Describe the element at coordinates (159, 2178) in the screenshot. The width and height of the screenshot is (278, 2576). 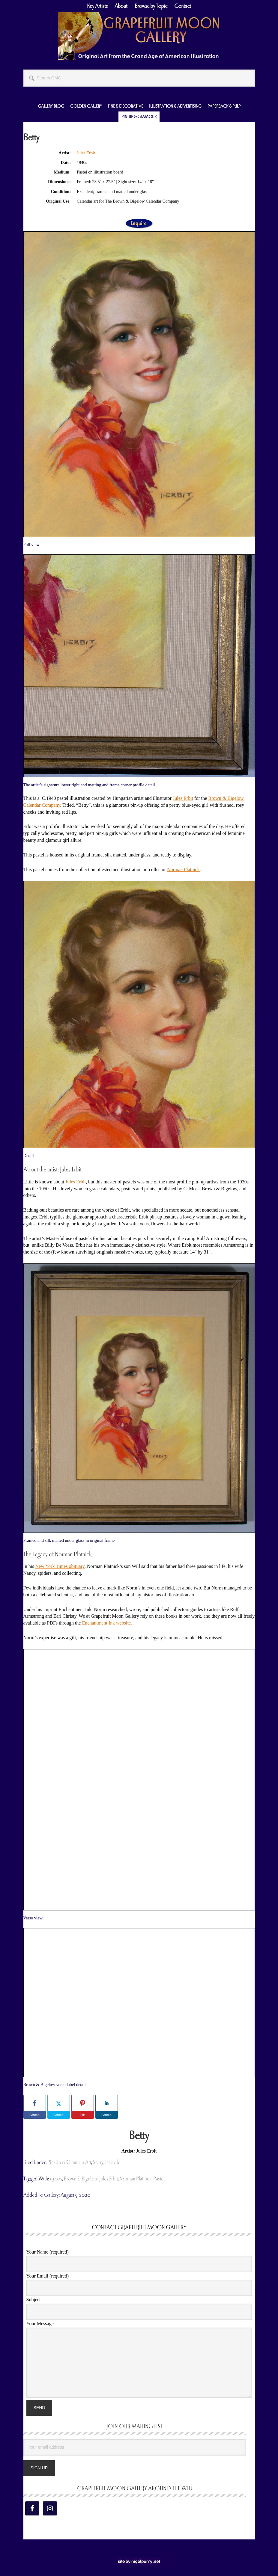
I see `pastel` at that location.